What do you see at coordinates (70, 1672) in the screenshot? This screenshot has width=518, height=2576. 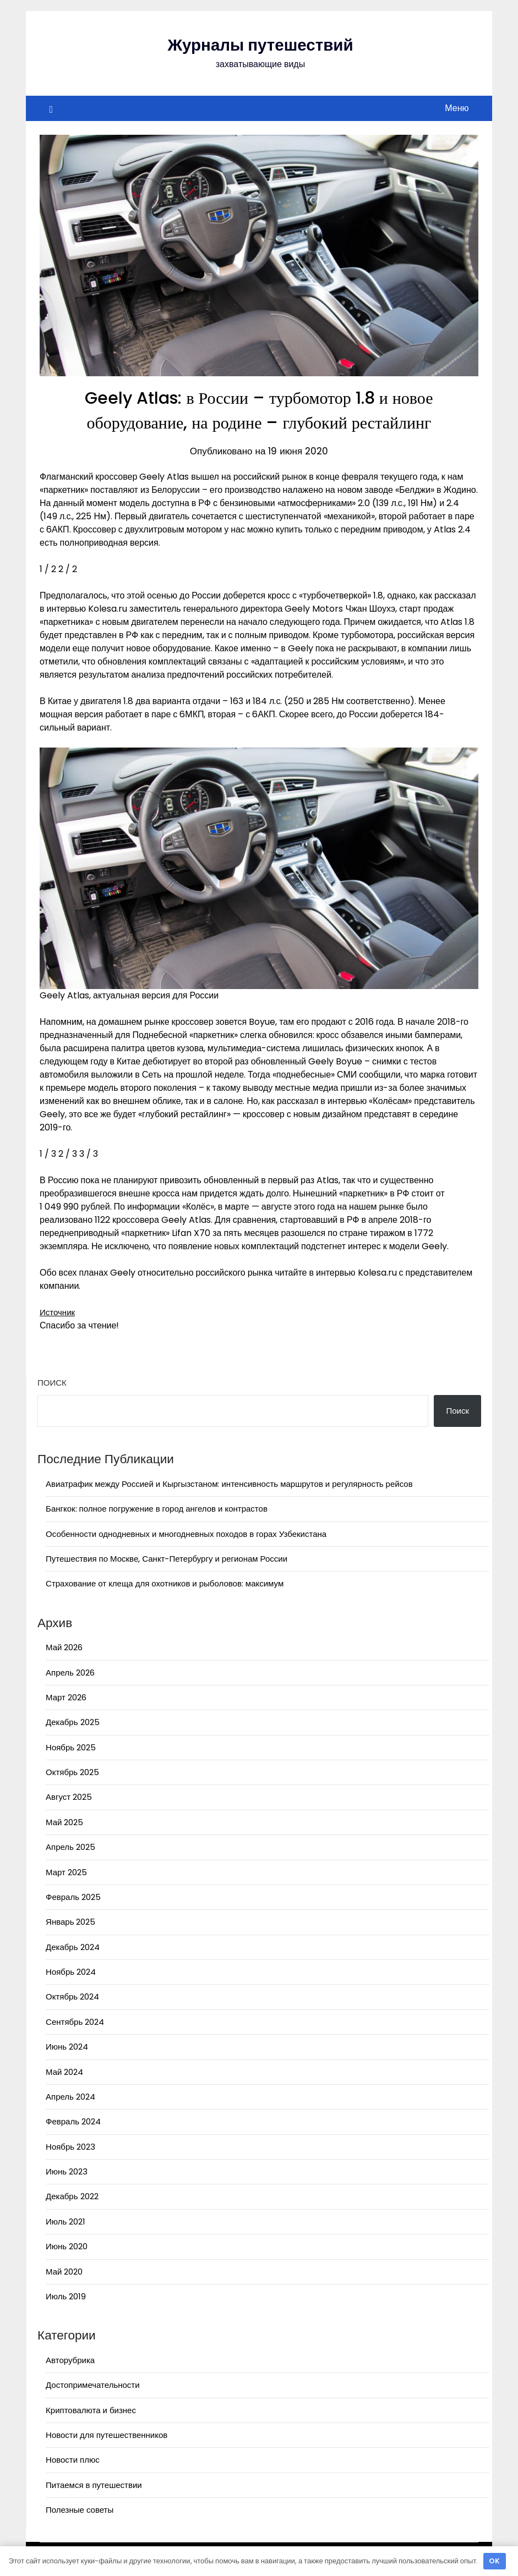 I see `Апрель 2026` at bounding box center [70, 1672].